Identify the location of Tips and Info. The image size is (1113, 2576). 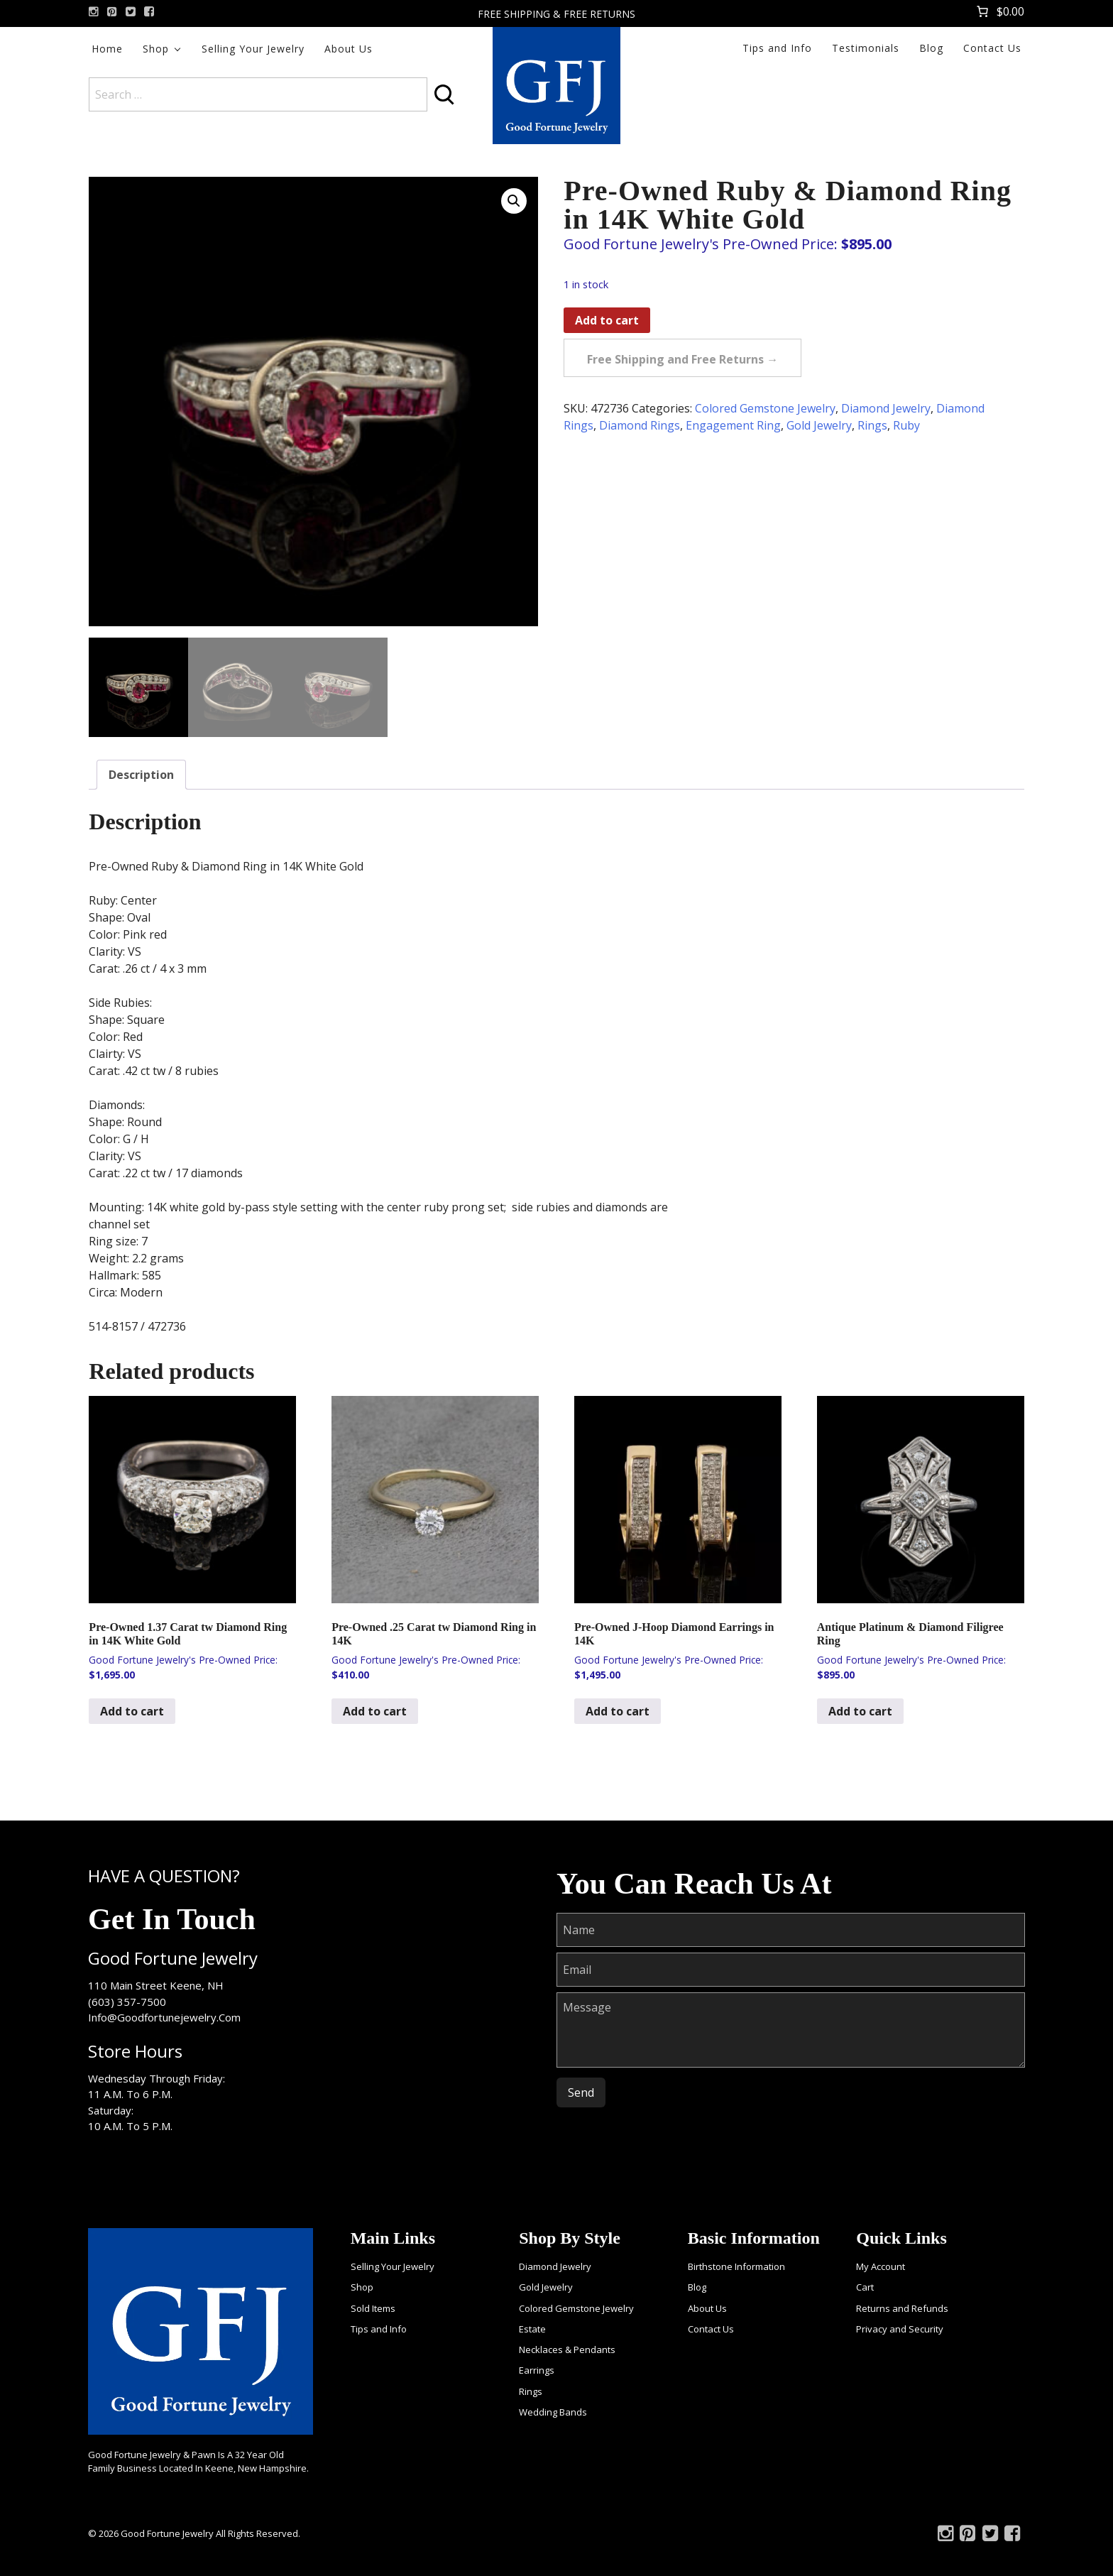
(777, 48).